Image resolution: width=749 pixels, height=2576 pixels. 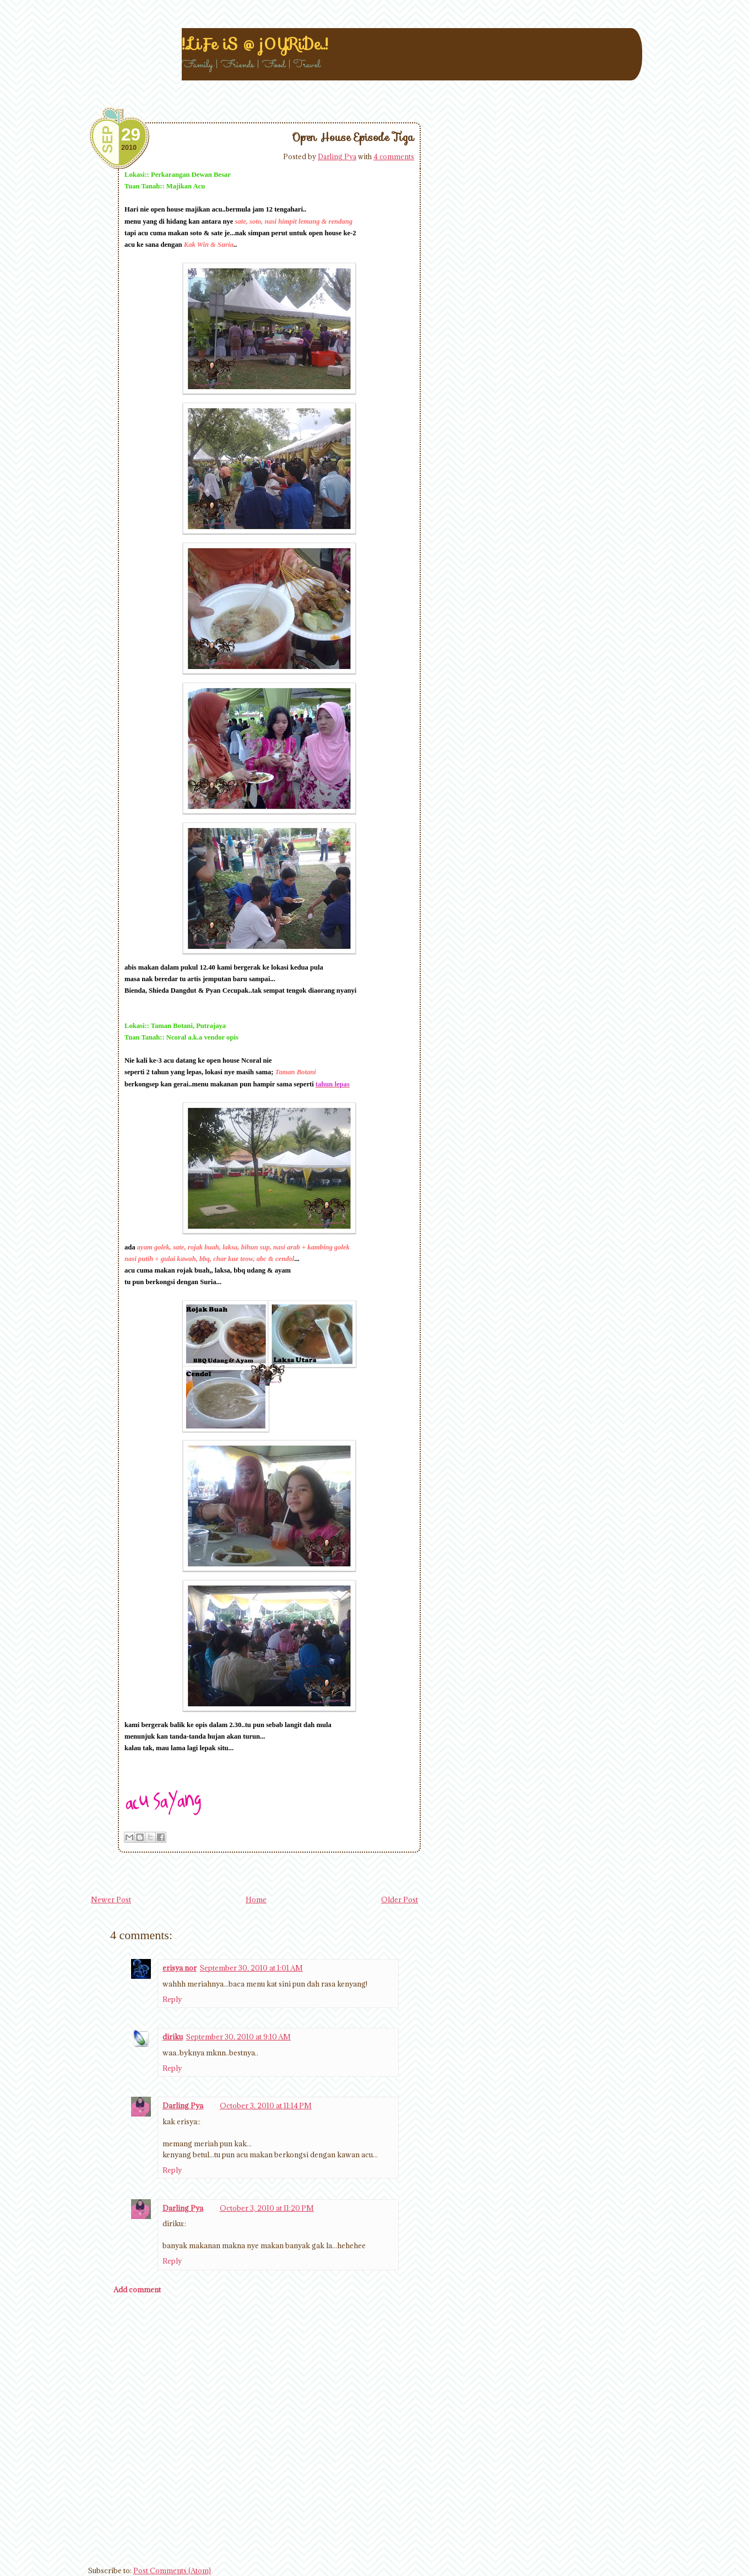 I want to click on !..LiFe iS @ j0YRiDe..!, so click(x=255, y=44).